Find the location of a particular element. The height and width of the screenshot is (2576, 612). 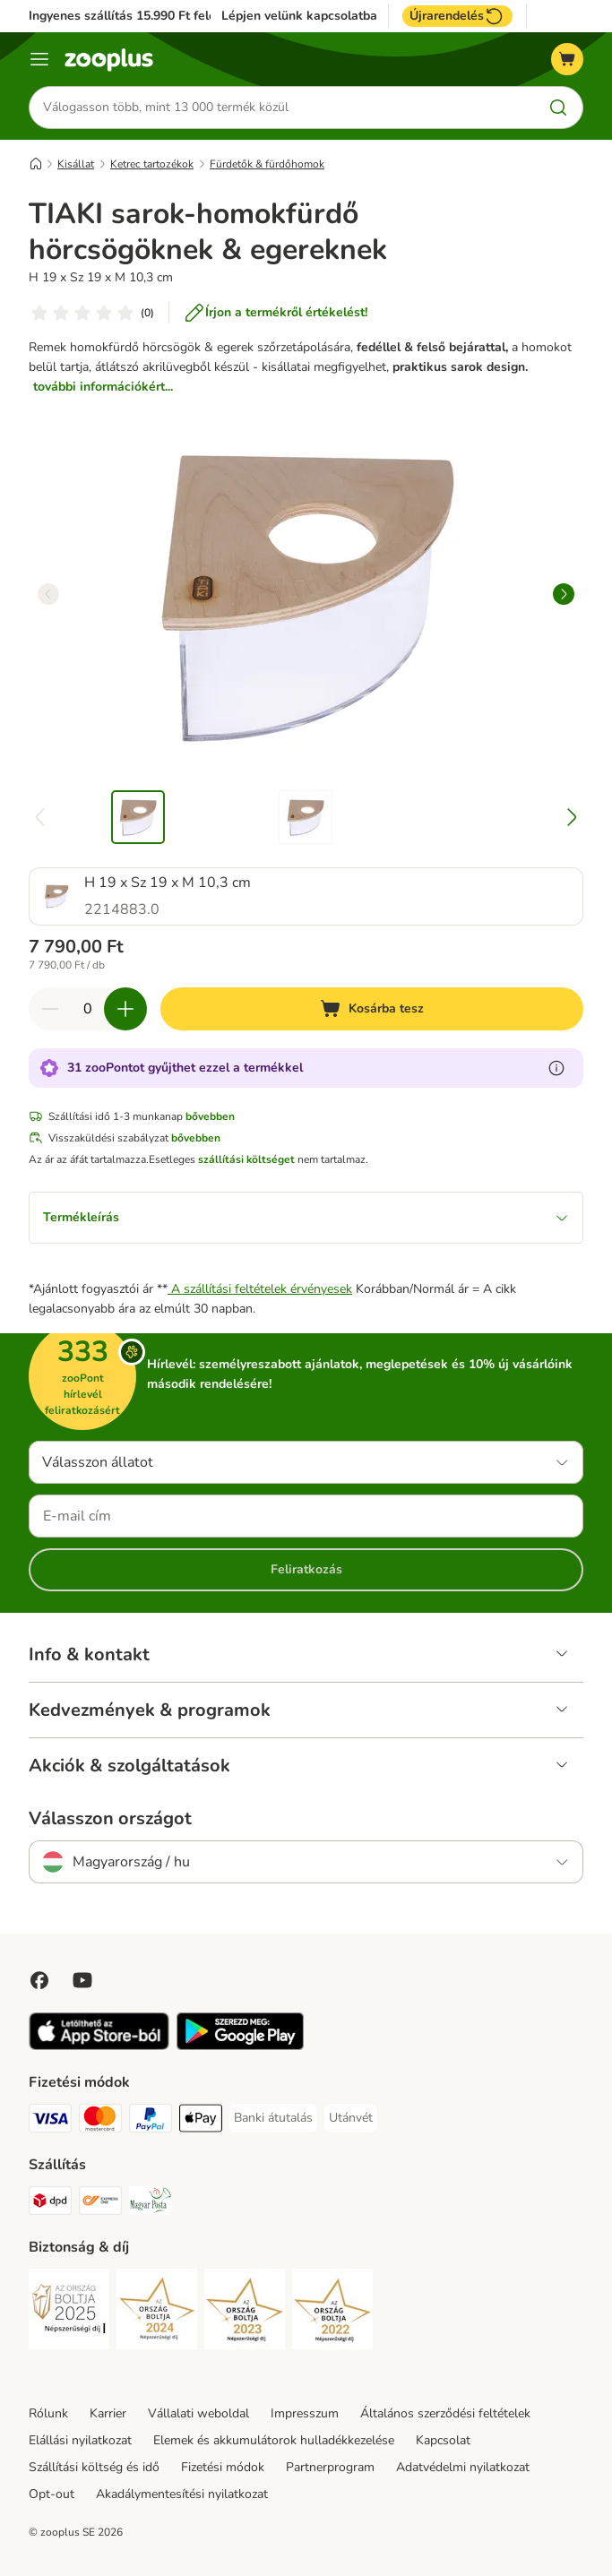

[Apple Pay Payment Method] is located at coordinates (200, 2121).